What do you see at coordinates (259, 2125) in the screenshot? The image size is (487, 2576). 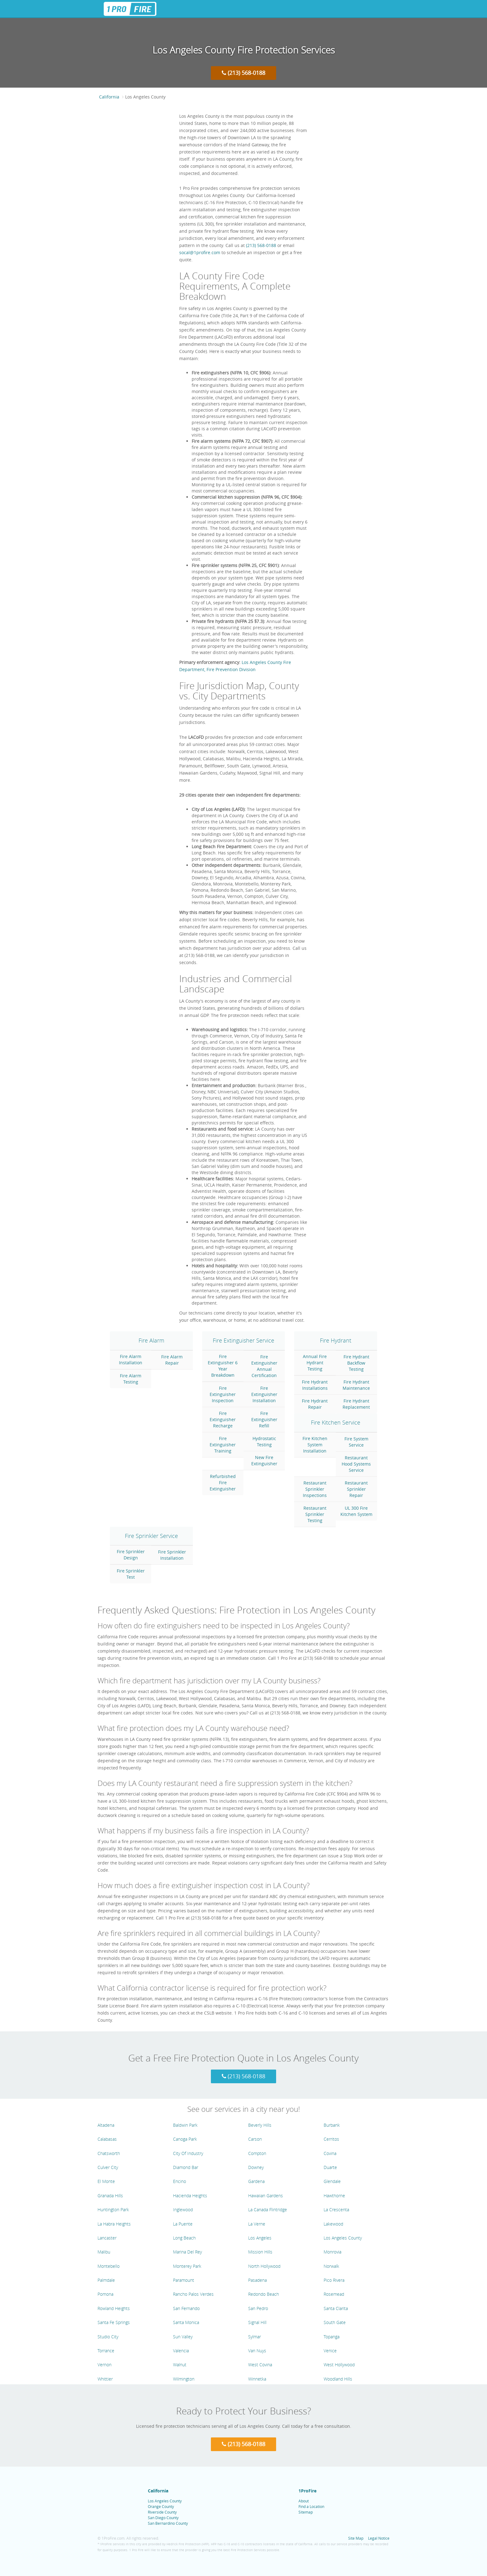 I see `Beverly Hills` at bounding box center [259, 2125].